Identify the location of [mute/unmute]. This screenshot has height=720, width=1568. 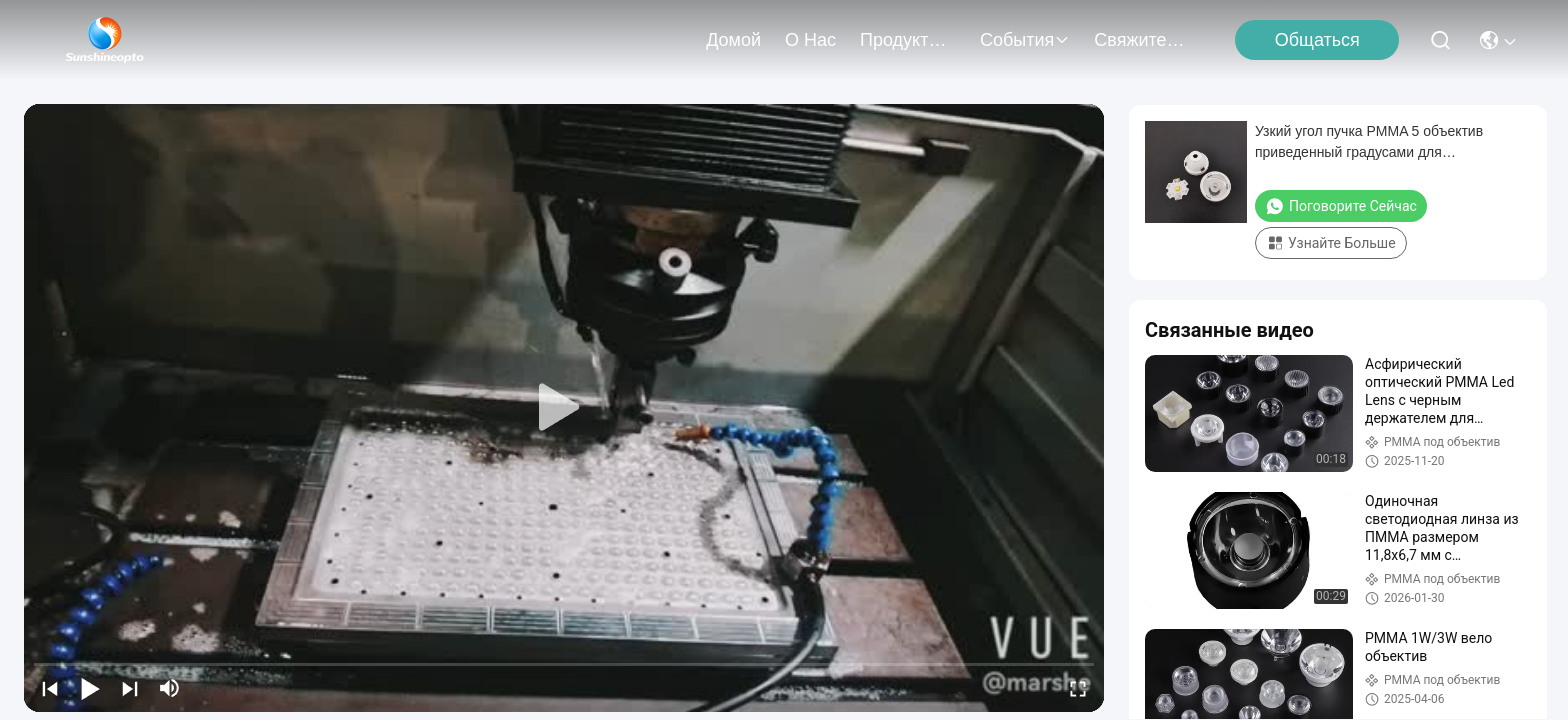
(170, 688).